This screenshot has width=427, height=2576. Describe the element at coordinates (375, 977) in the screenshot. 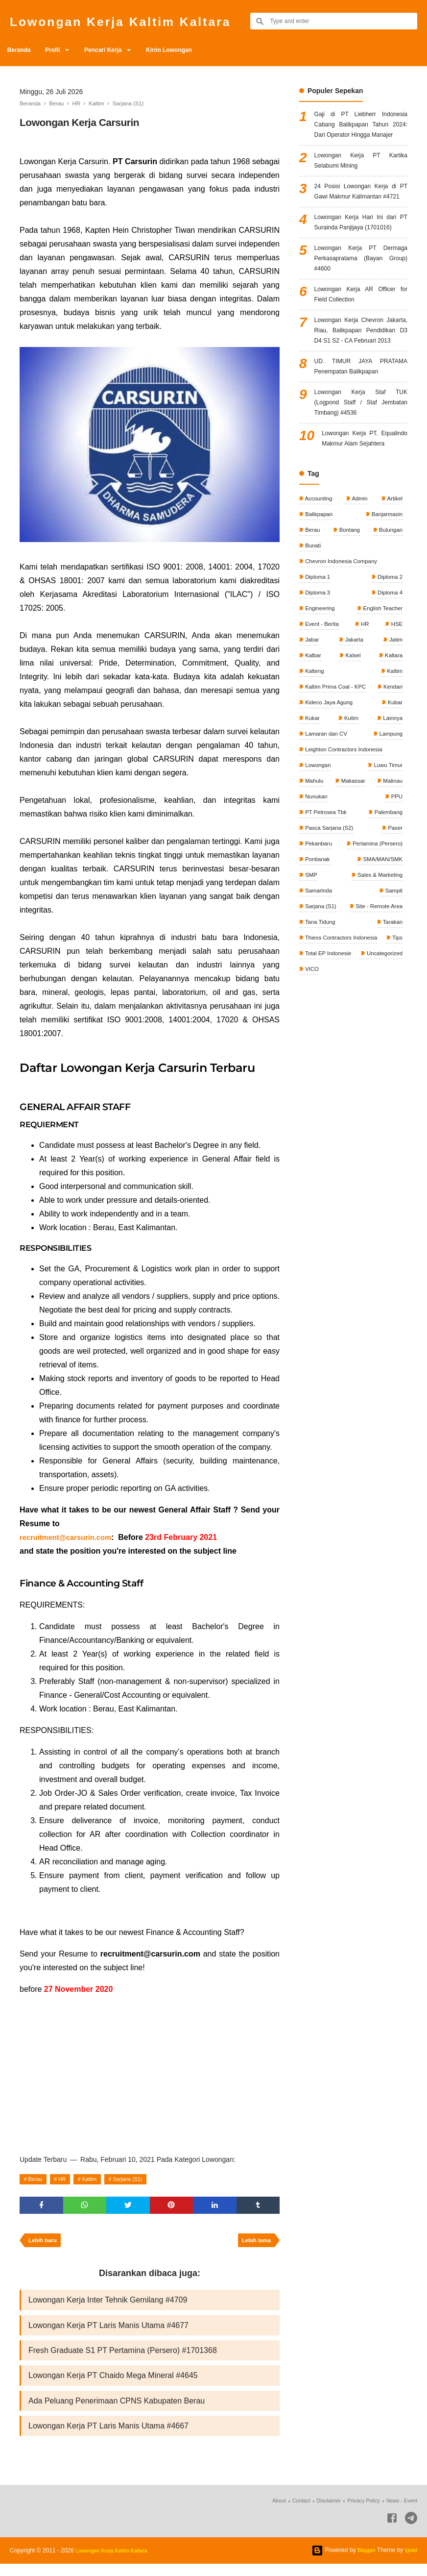

I see `Pertamina (Persero)` at that location.